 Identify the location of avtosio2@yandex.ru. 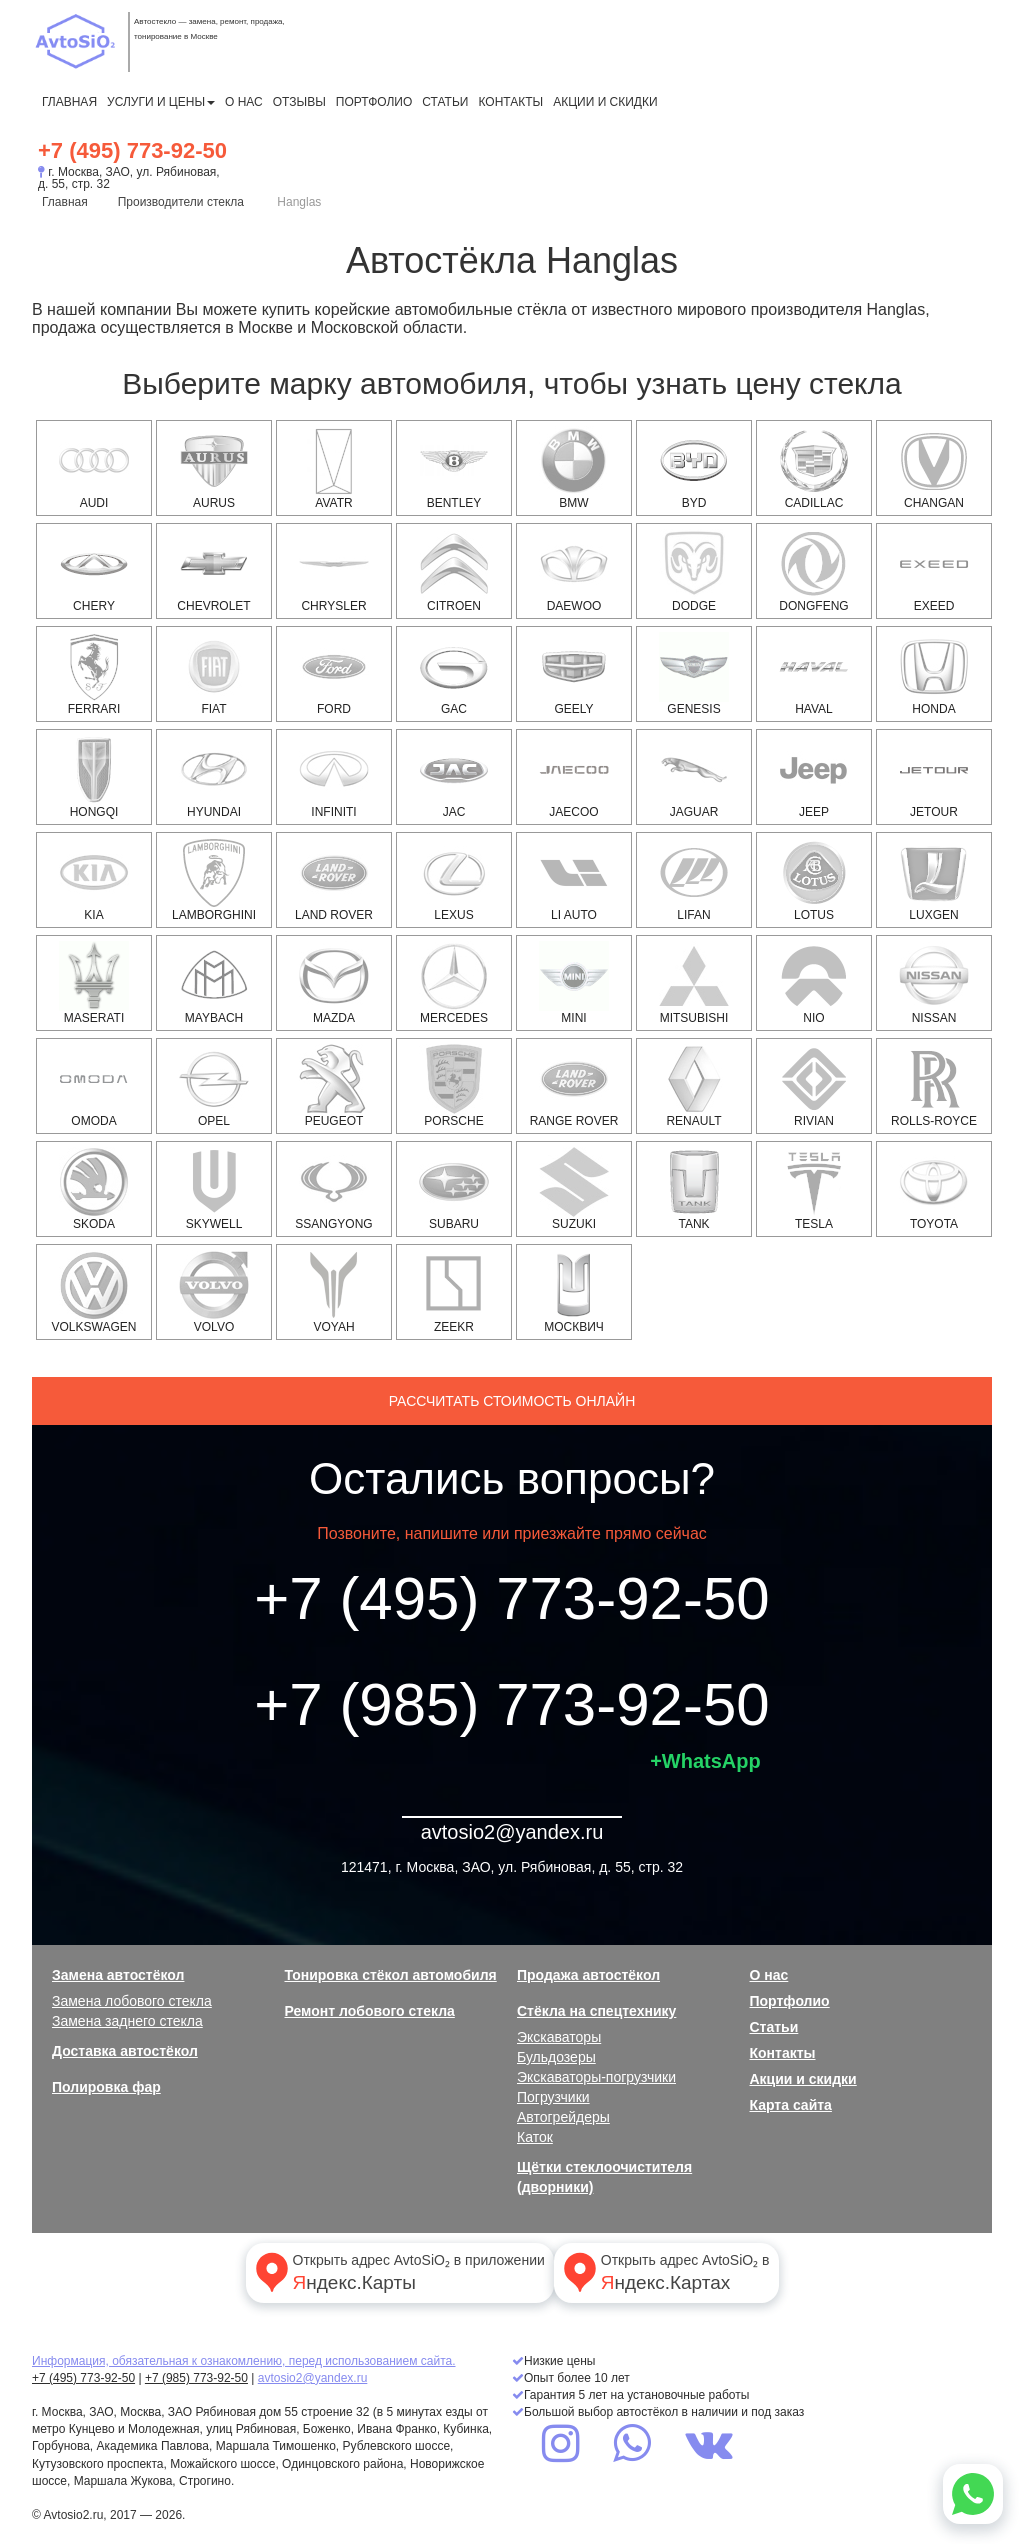
(512, 1832).